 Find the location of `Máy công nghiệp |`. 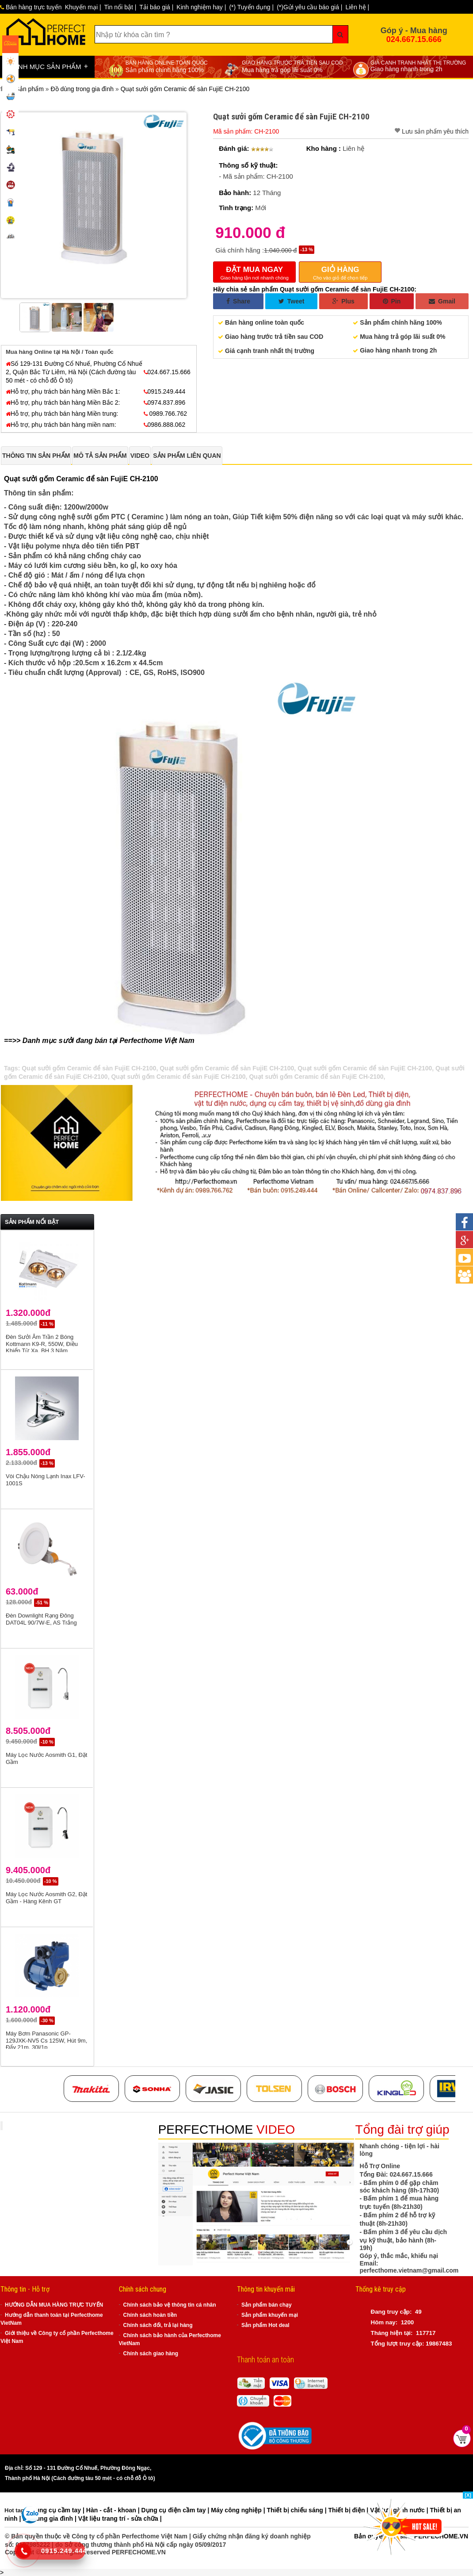

Máy công nghiệp | is located at coordinates (239, 2510).